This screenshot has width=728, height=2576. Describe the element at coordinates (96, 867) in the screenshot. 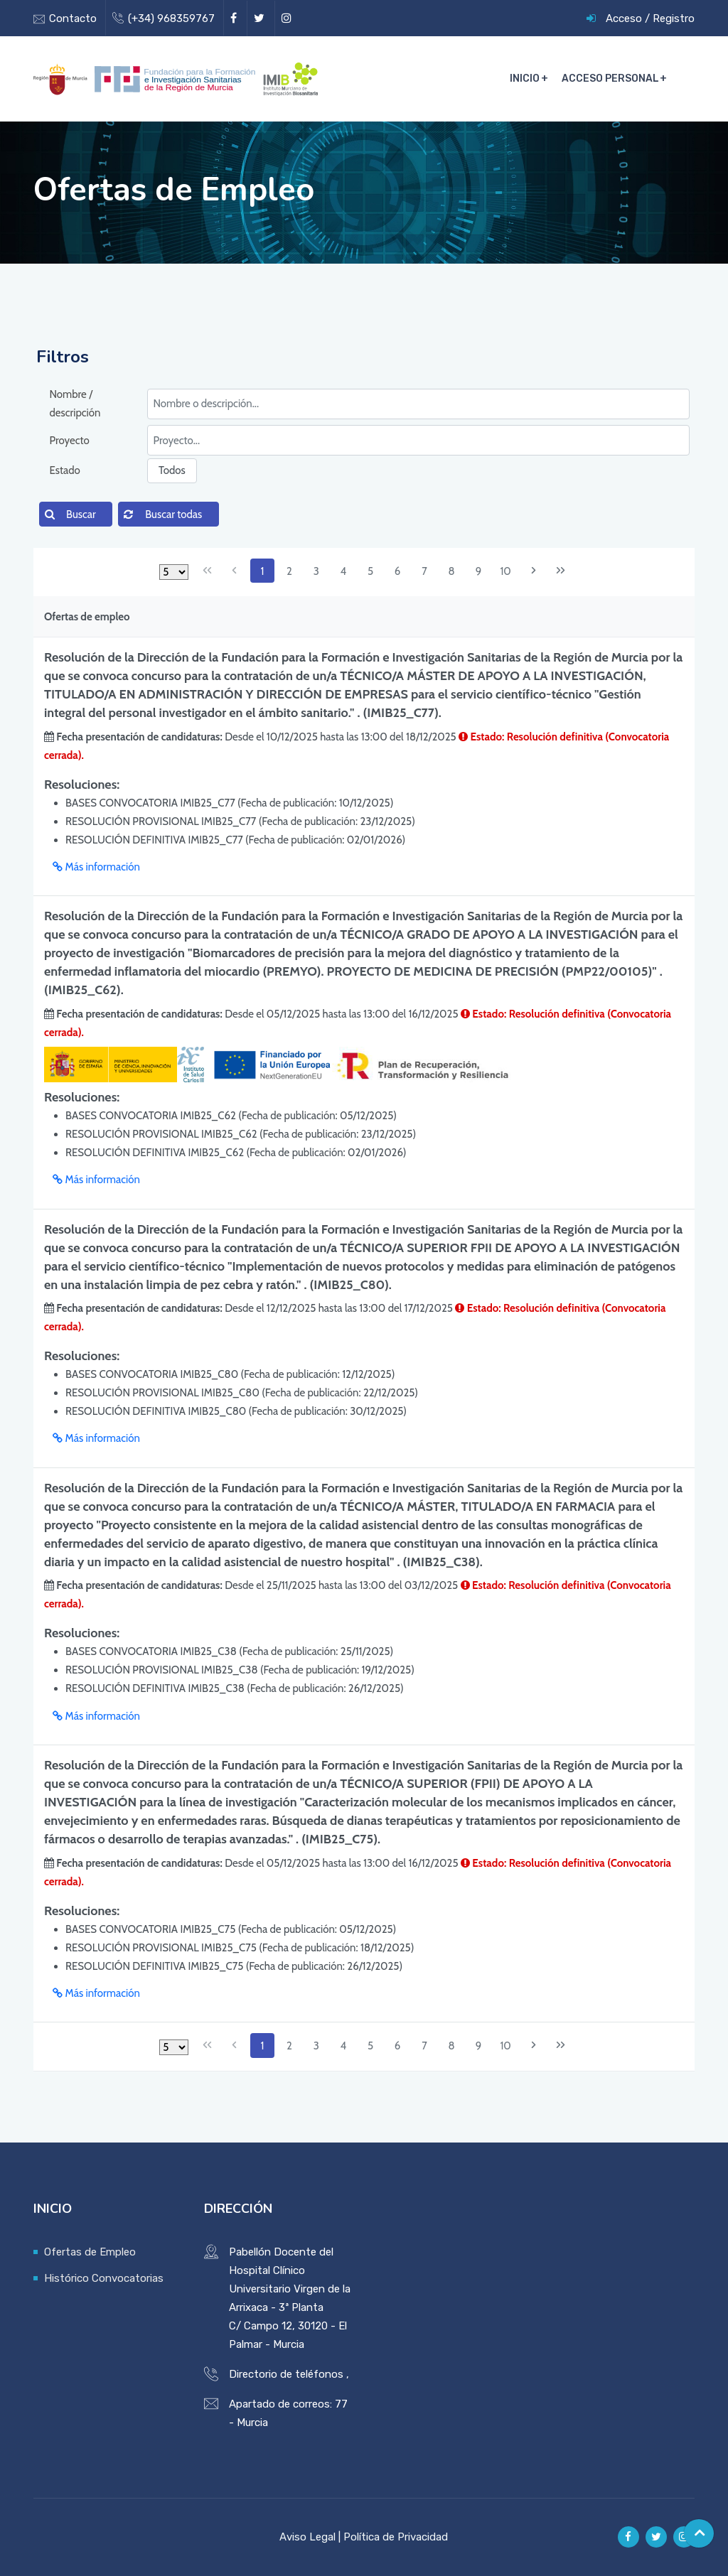

I see `Más información` at that location.